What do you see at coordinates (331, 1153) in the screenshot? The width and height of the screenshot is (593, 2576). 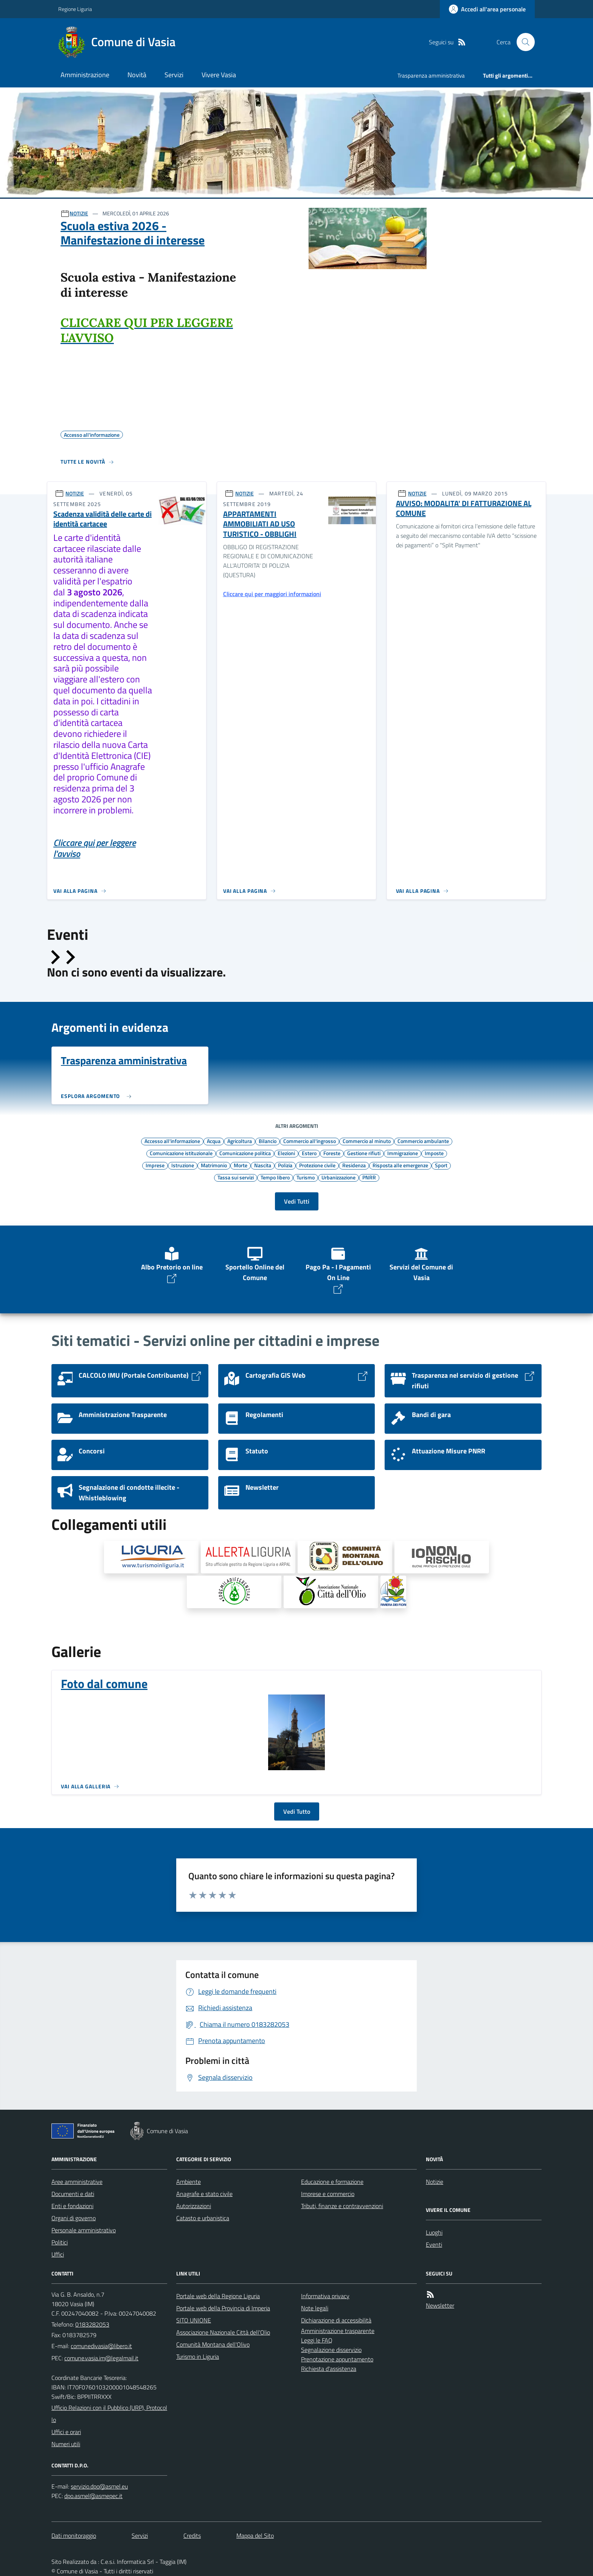 I see `Foreste` at bounding box center [331, 1153].